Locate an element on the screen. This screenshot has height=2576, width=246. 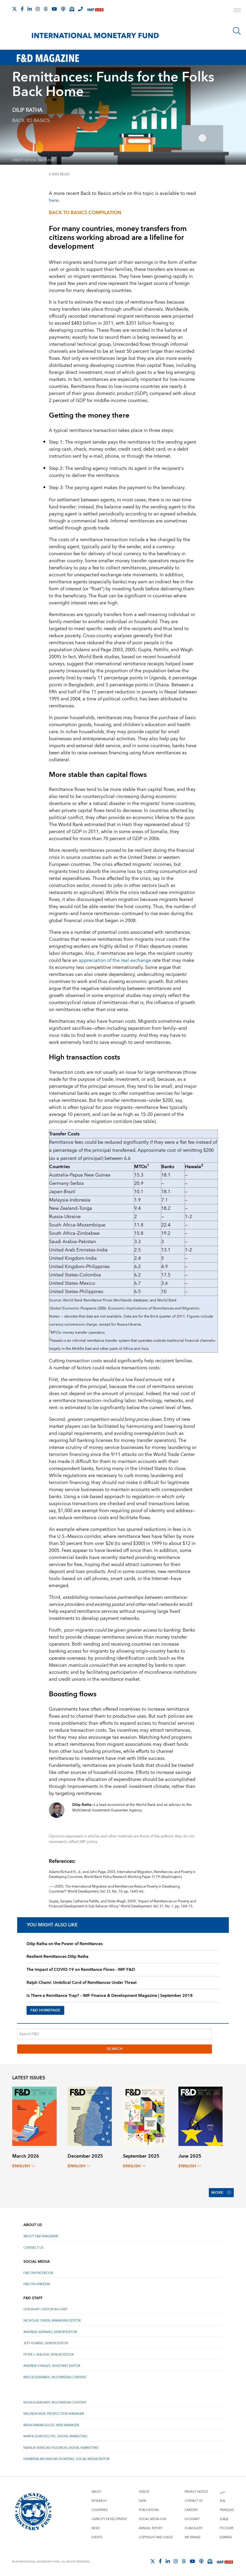
IMF Brand is located at coordinates (192, 2537).